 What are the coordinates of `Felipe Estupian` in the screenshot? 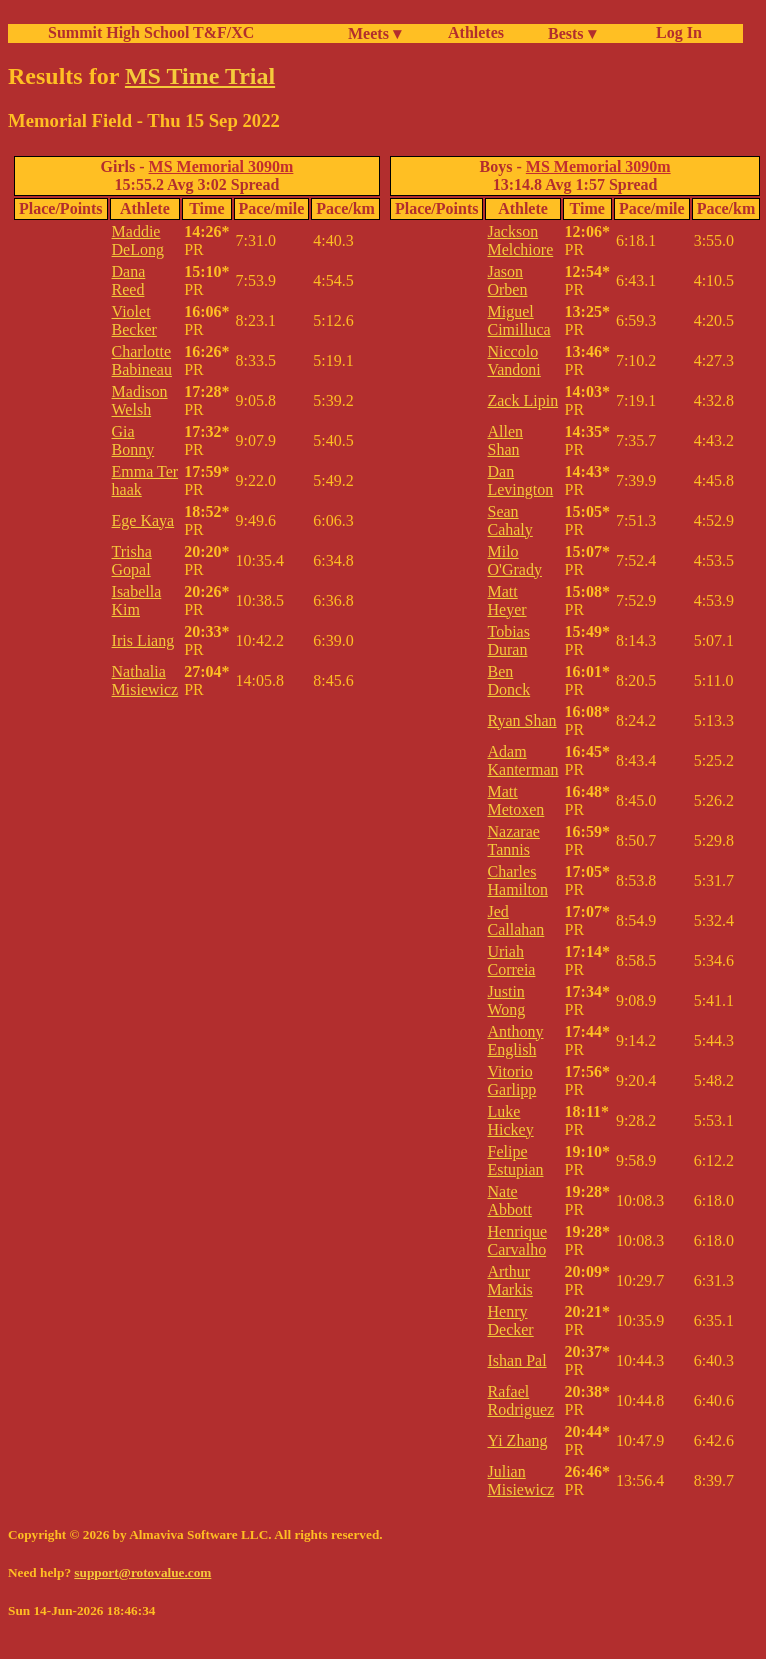 It's located at (515, 1160).